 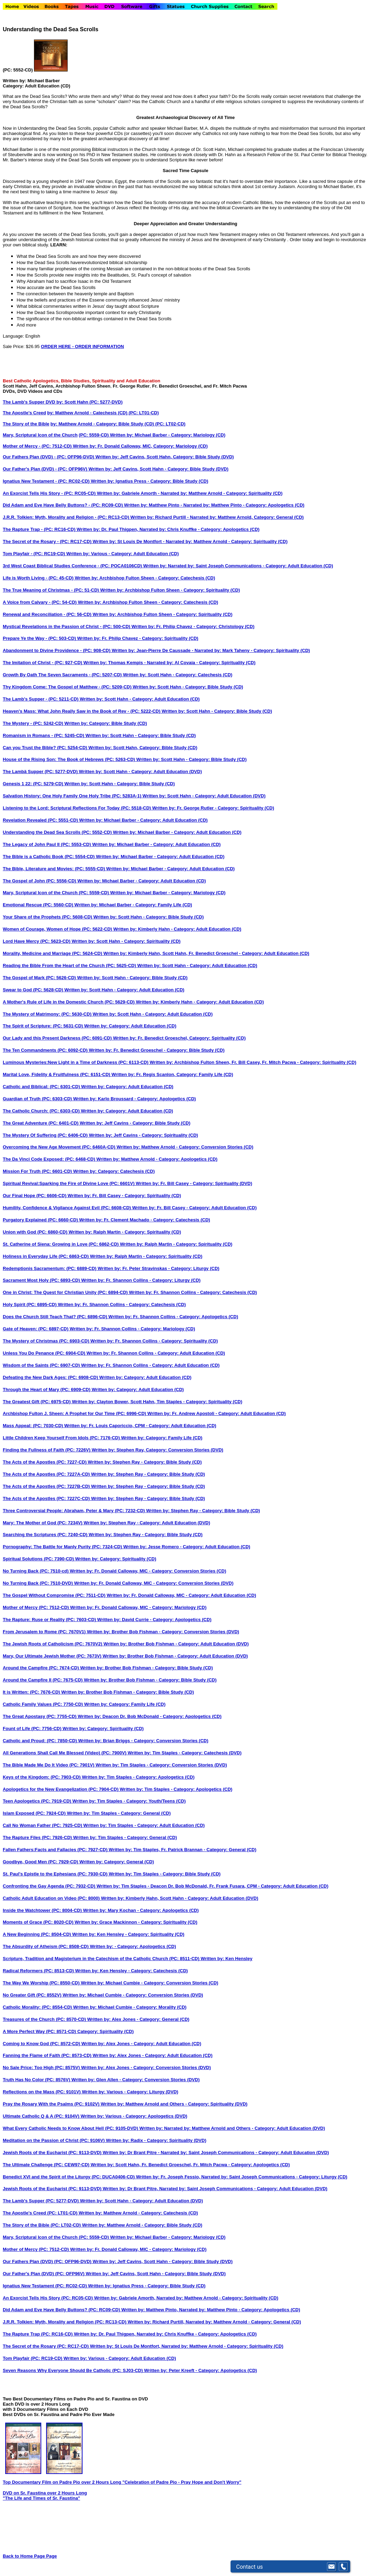 What do you see at coordinates (226, 1958) in the screenshot?
I see `Written by: Ken Hensley` at bounding box center [226, 1958].